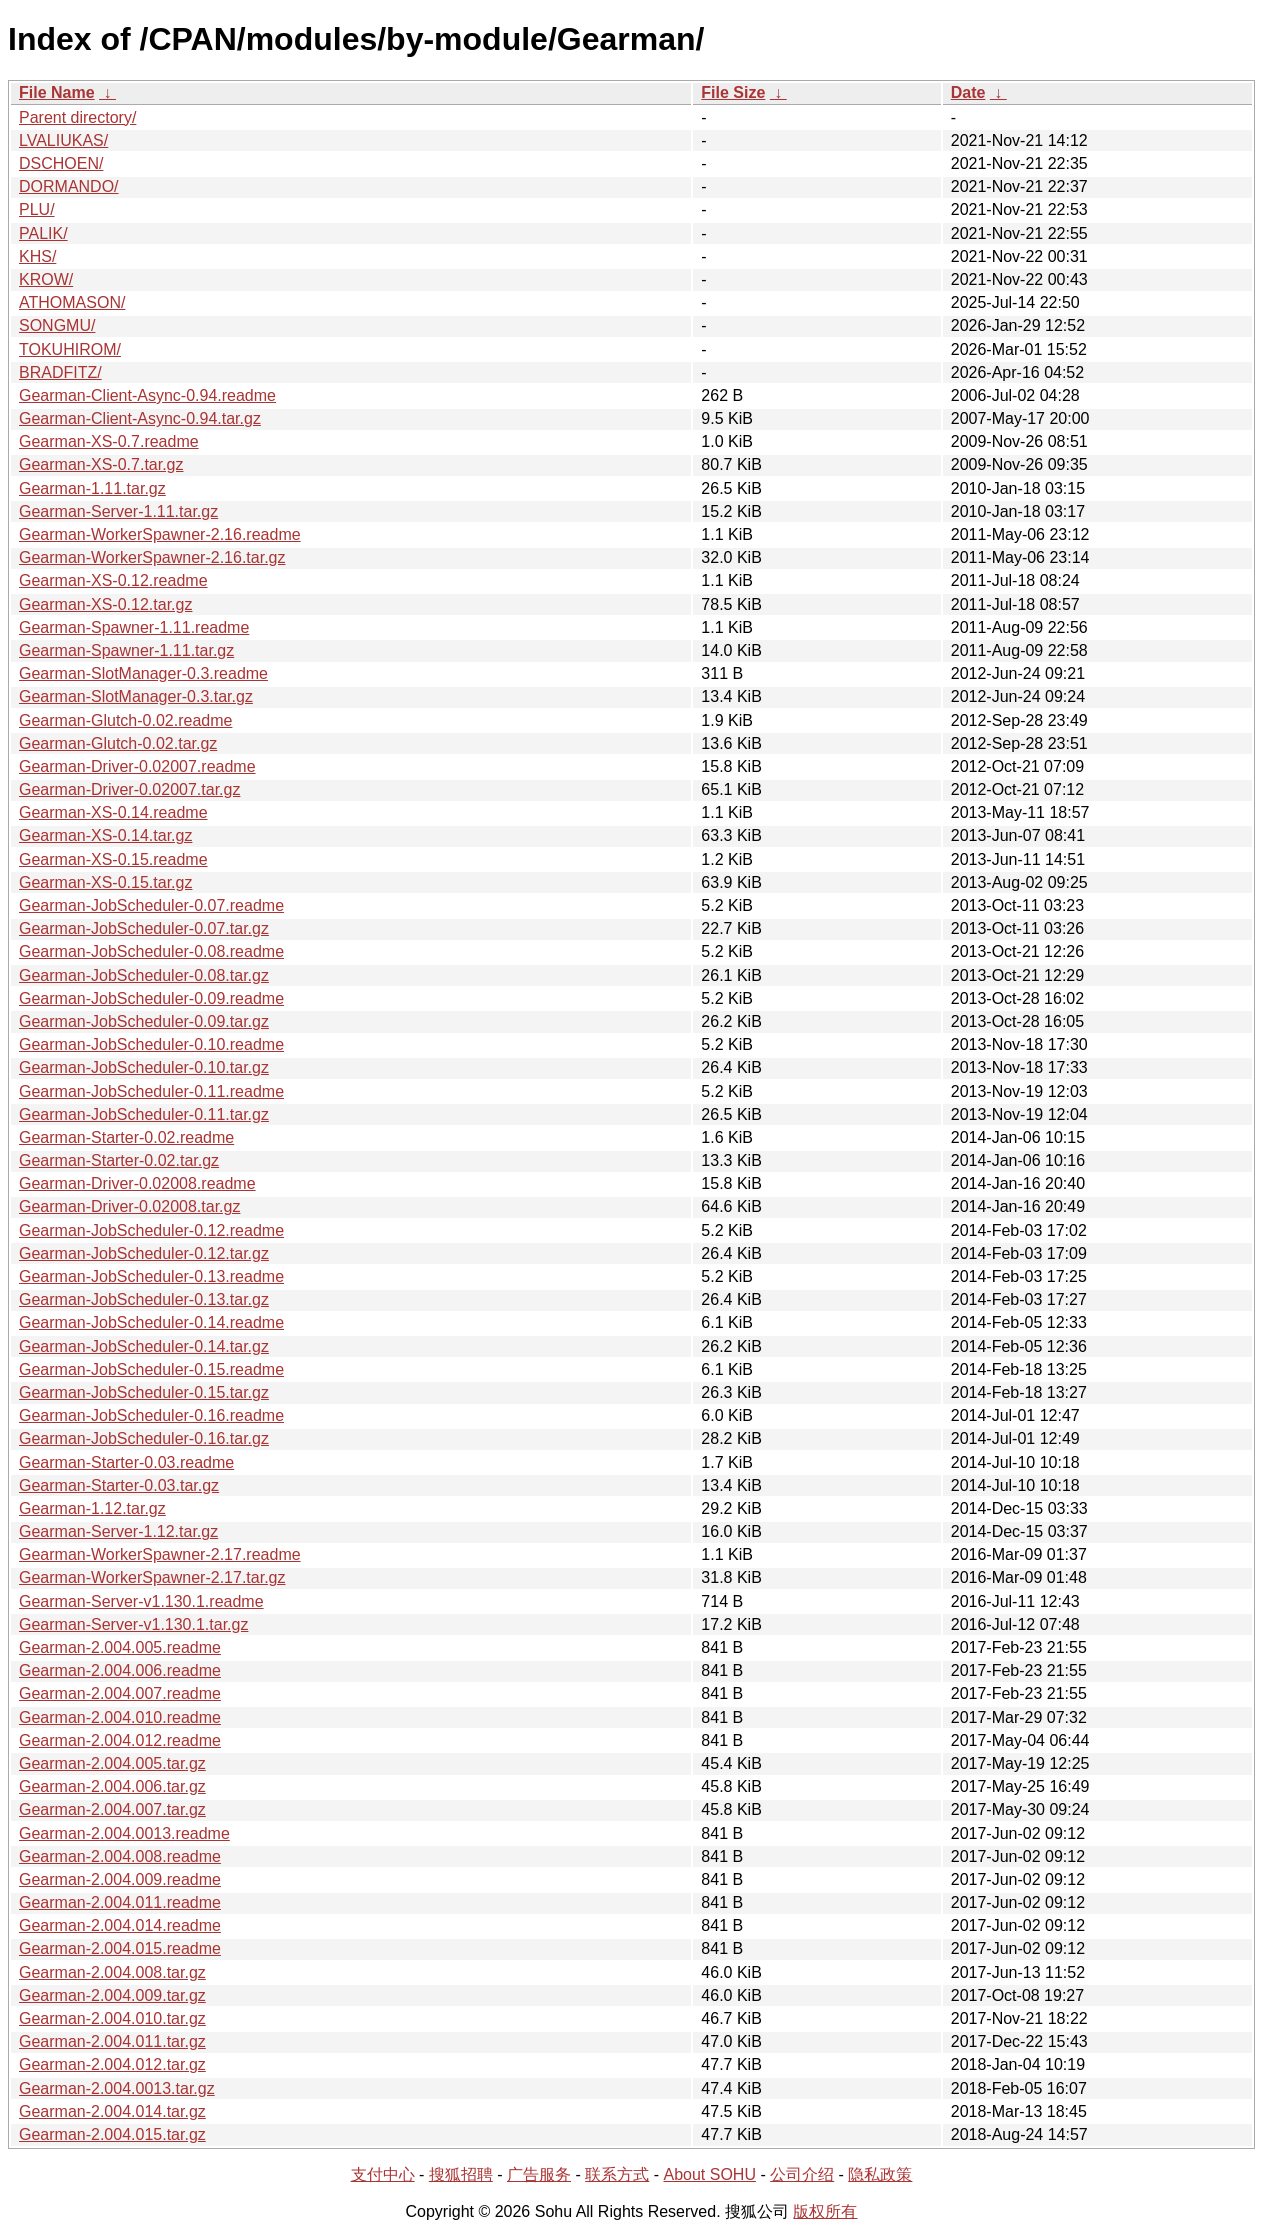 This screenshot has height=2239, width=1263. Describe the element at coordinates (120, 1740) in the screenshot. I see `Gearman-2.004.012.readme` at that location.